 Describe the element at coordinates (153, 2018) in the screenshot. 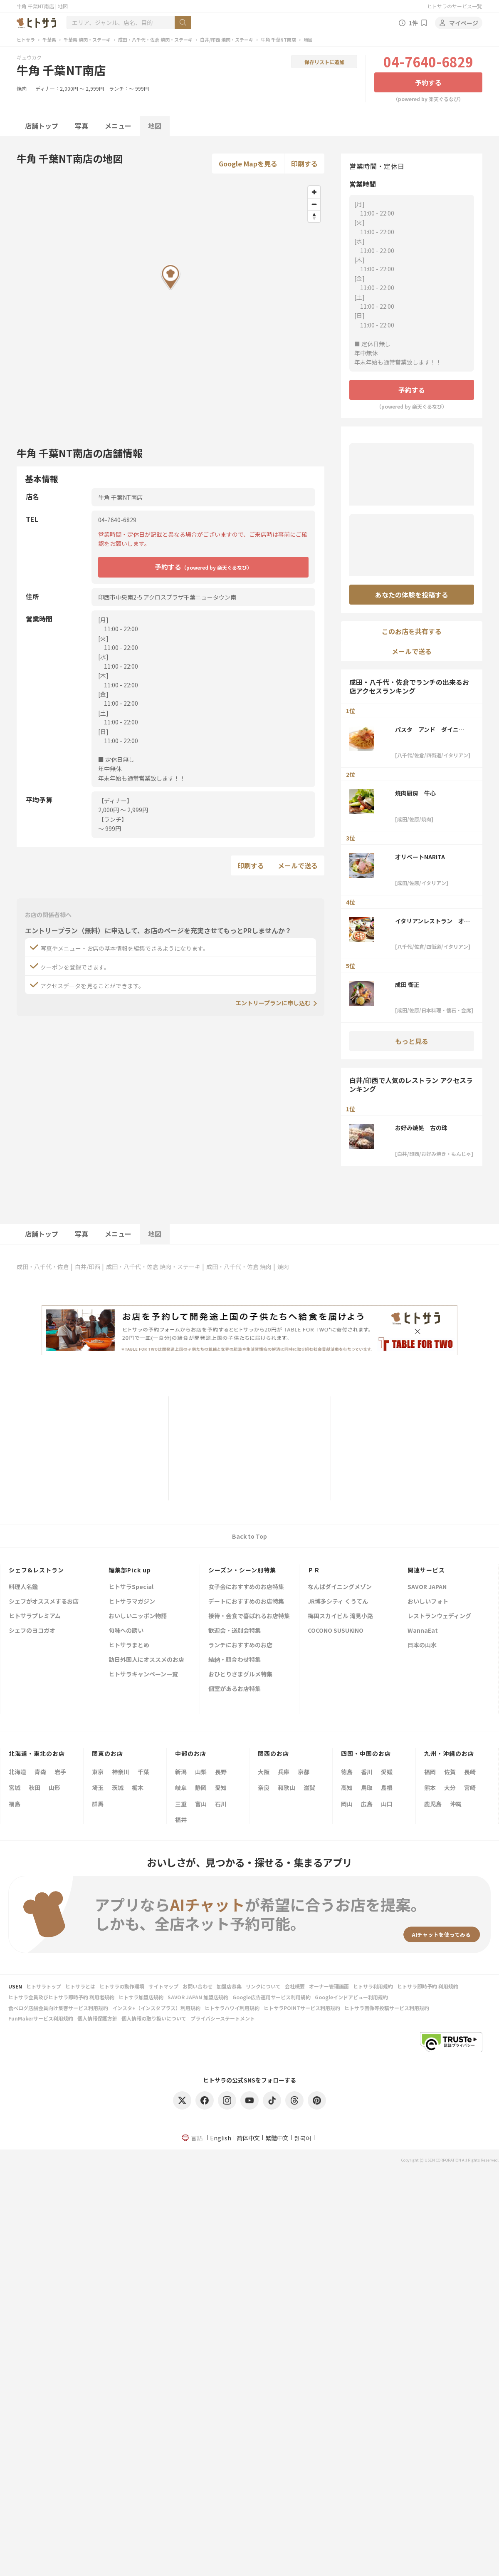

I see `個人情報の取り扱いについて` at that location.